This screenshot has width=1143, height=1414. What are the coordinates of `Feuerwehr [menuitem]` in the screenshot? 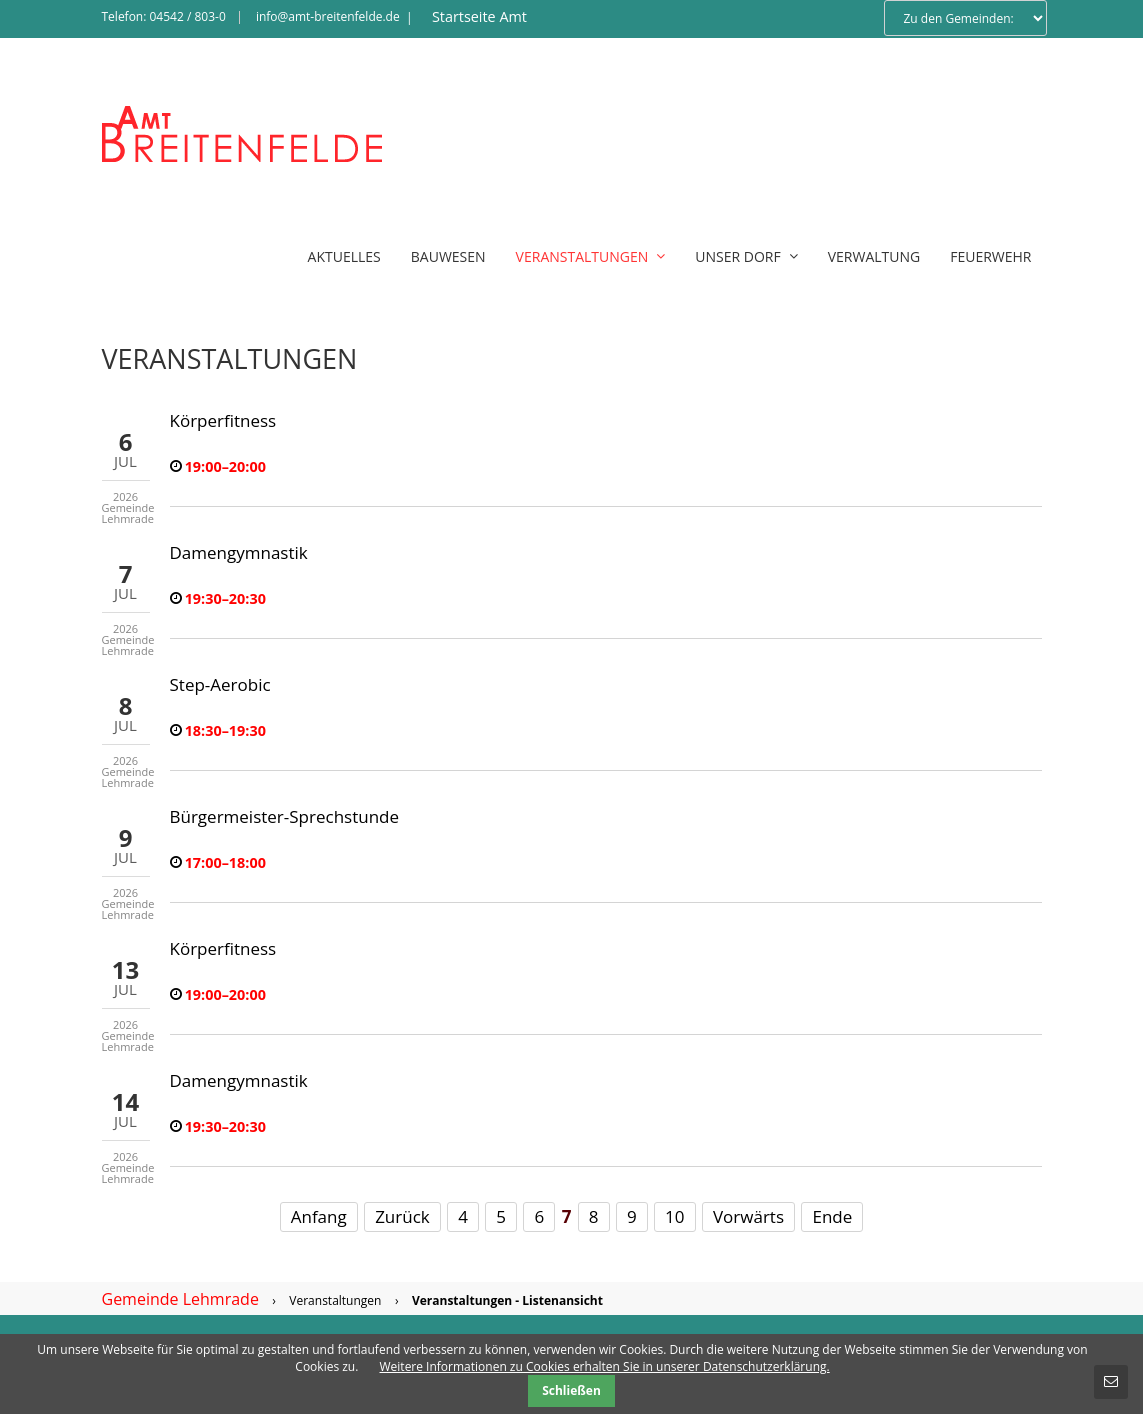 It's located at (990, 256).